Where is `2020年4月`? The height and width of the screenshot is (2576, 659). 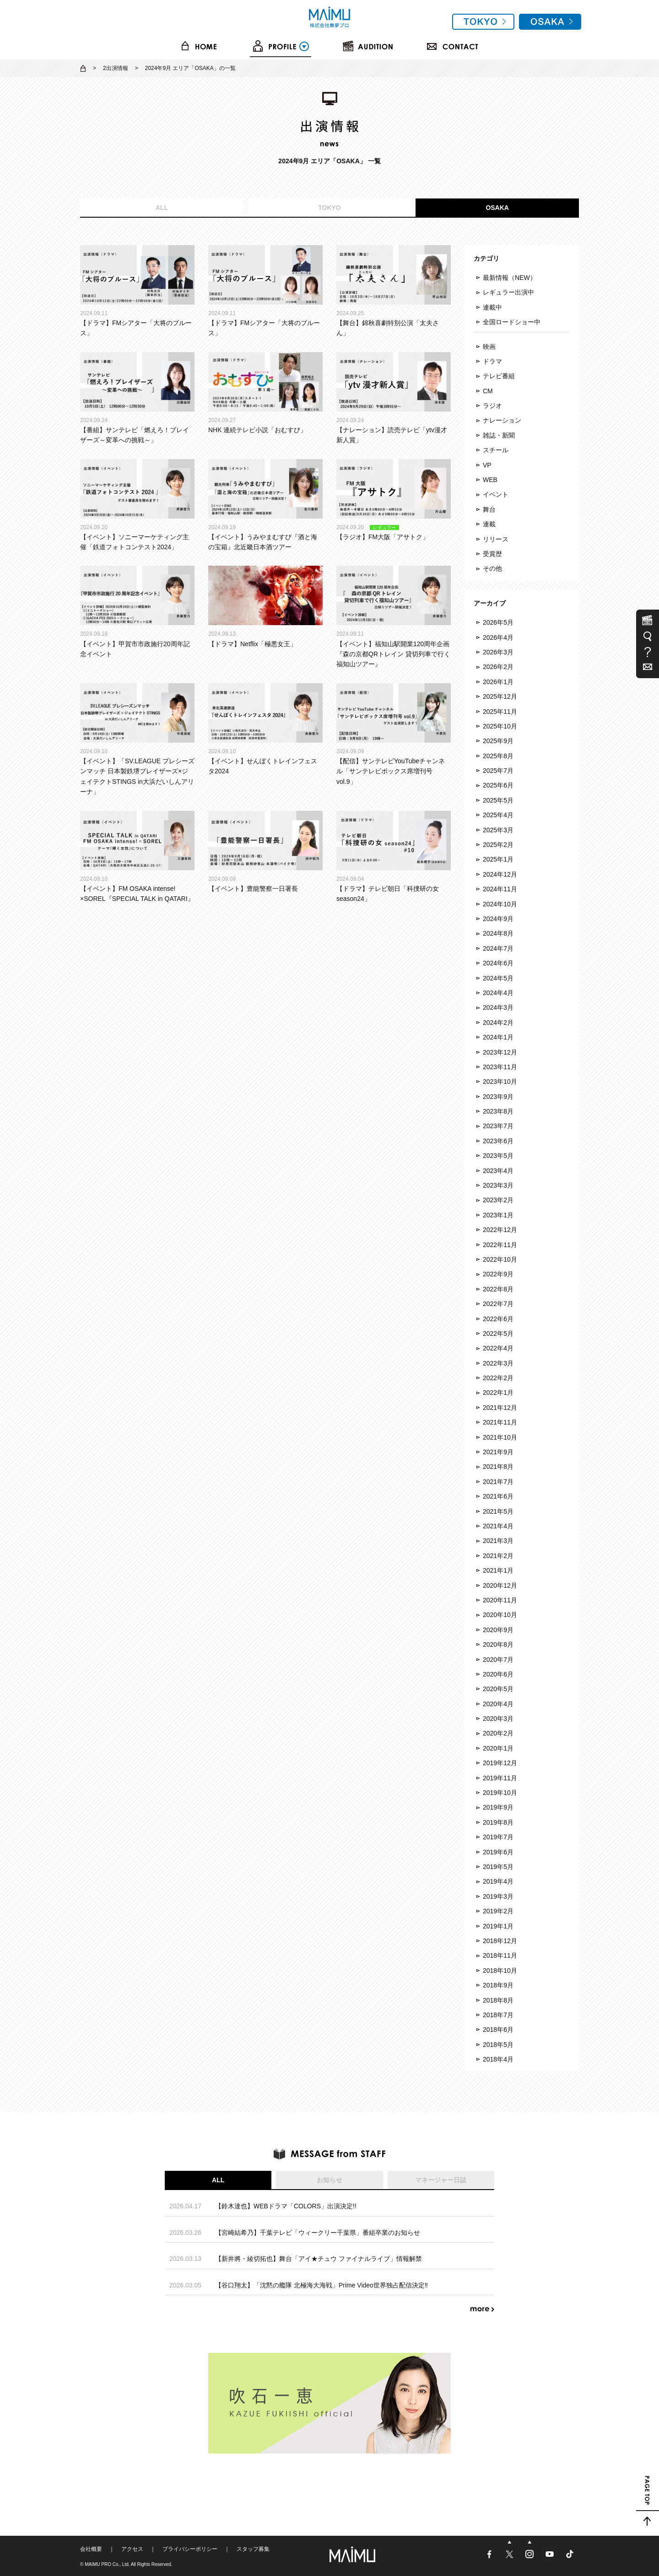
2020年4月 is located at coordinates (498, 1704).